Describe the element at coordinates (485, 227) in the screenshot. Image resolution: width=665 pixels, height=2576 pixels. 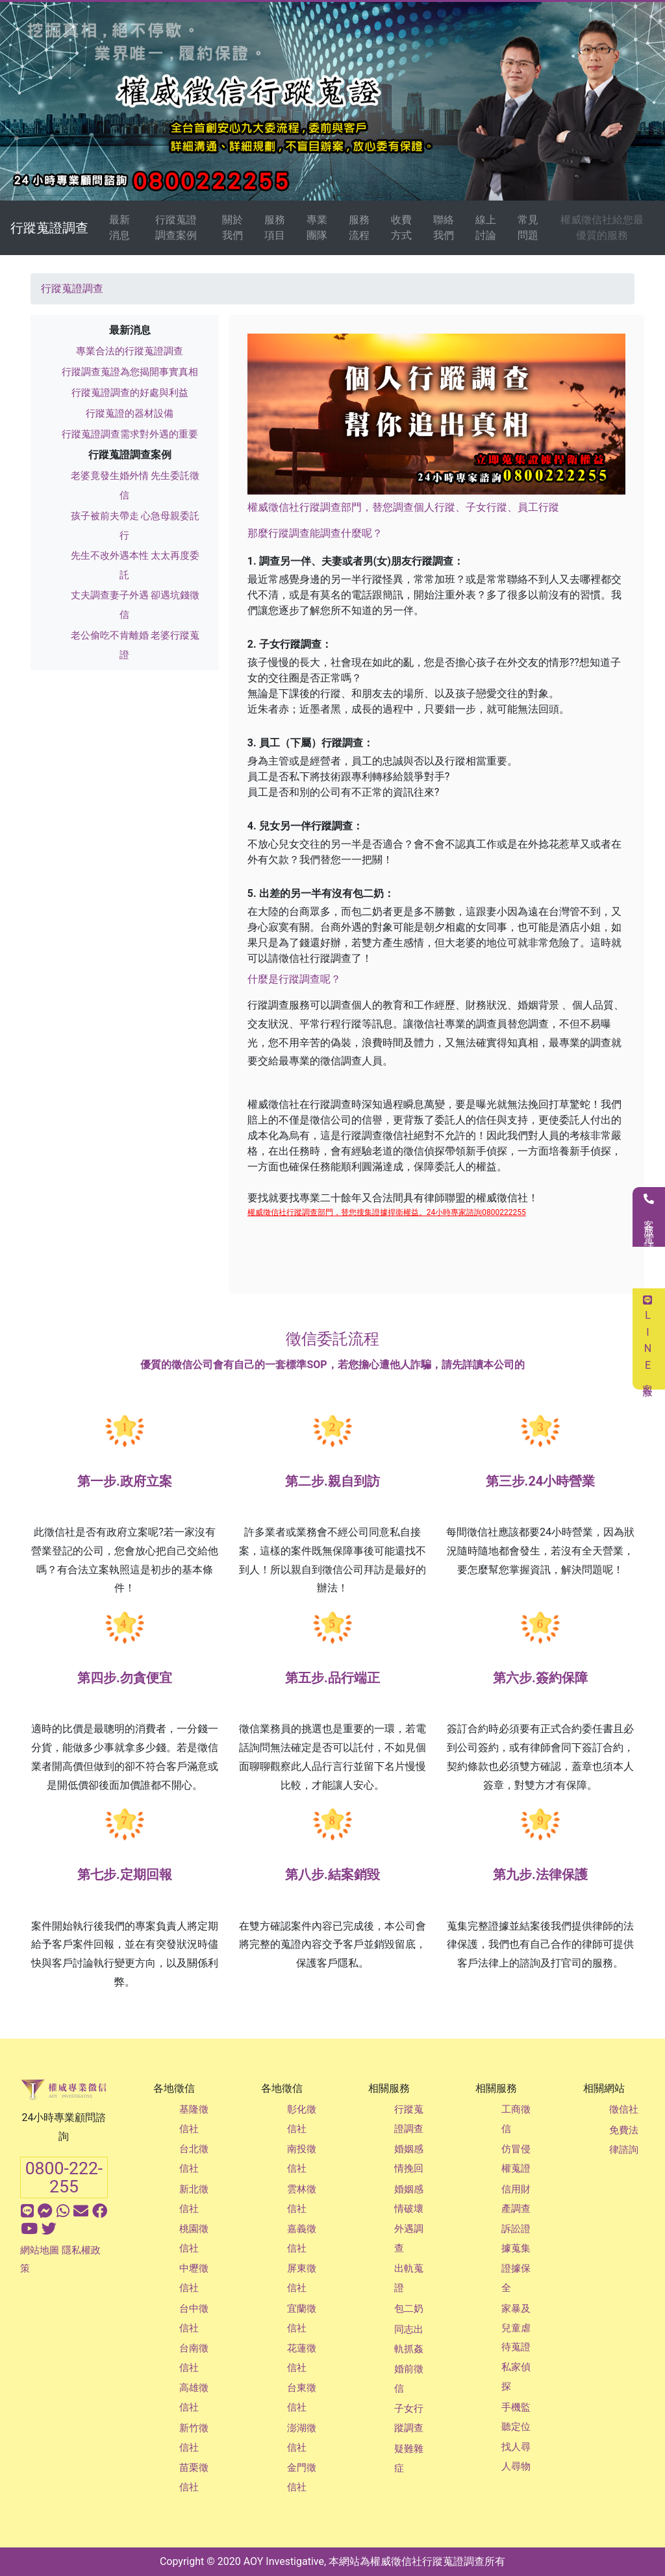
I see `線上討論` at that location.